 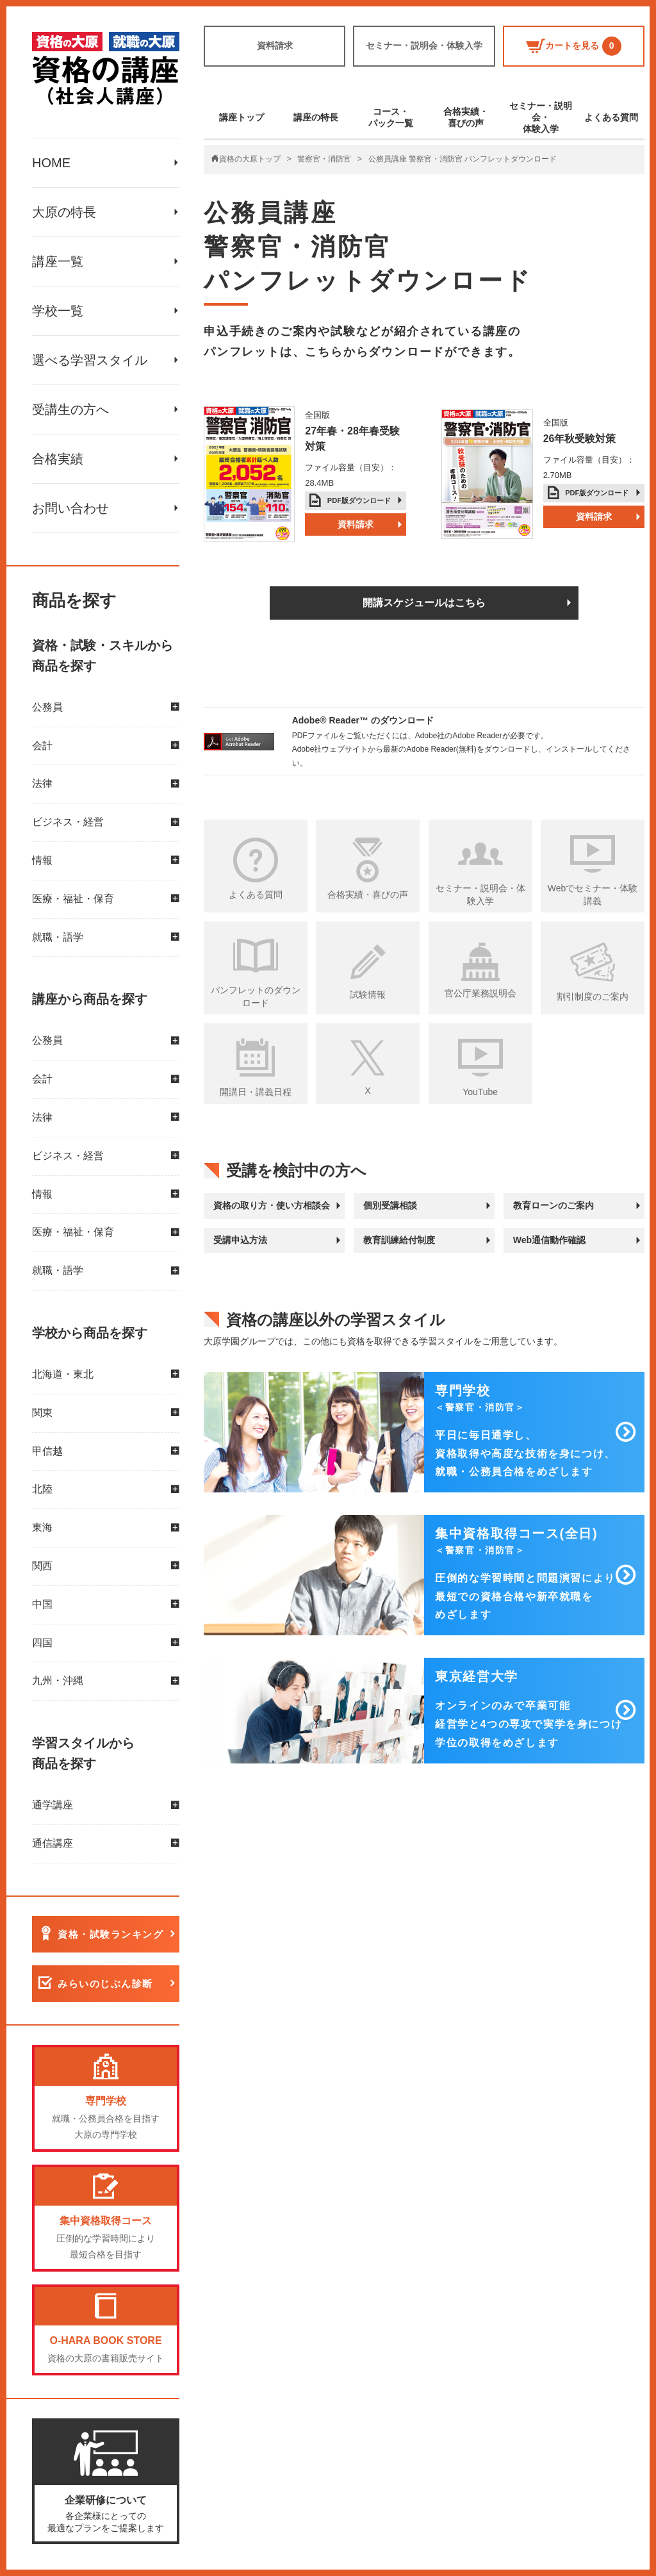 What do you see at coordinates (271, 1205) in the screenshot?
I see `資格の取り方・使い方相談会` at bounding box center [271, 1205].